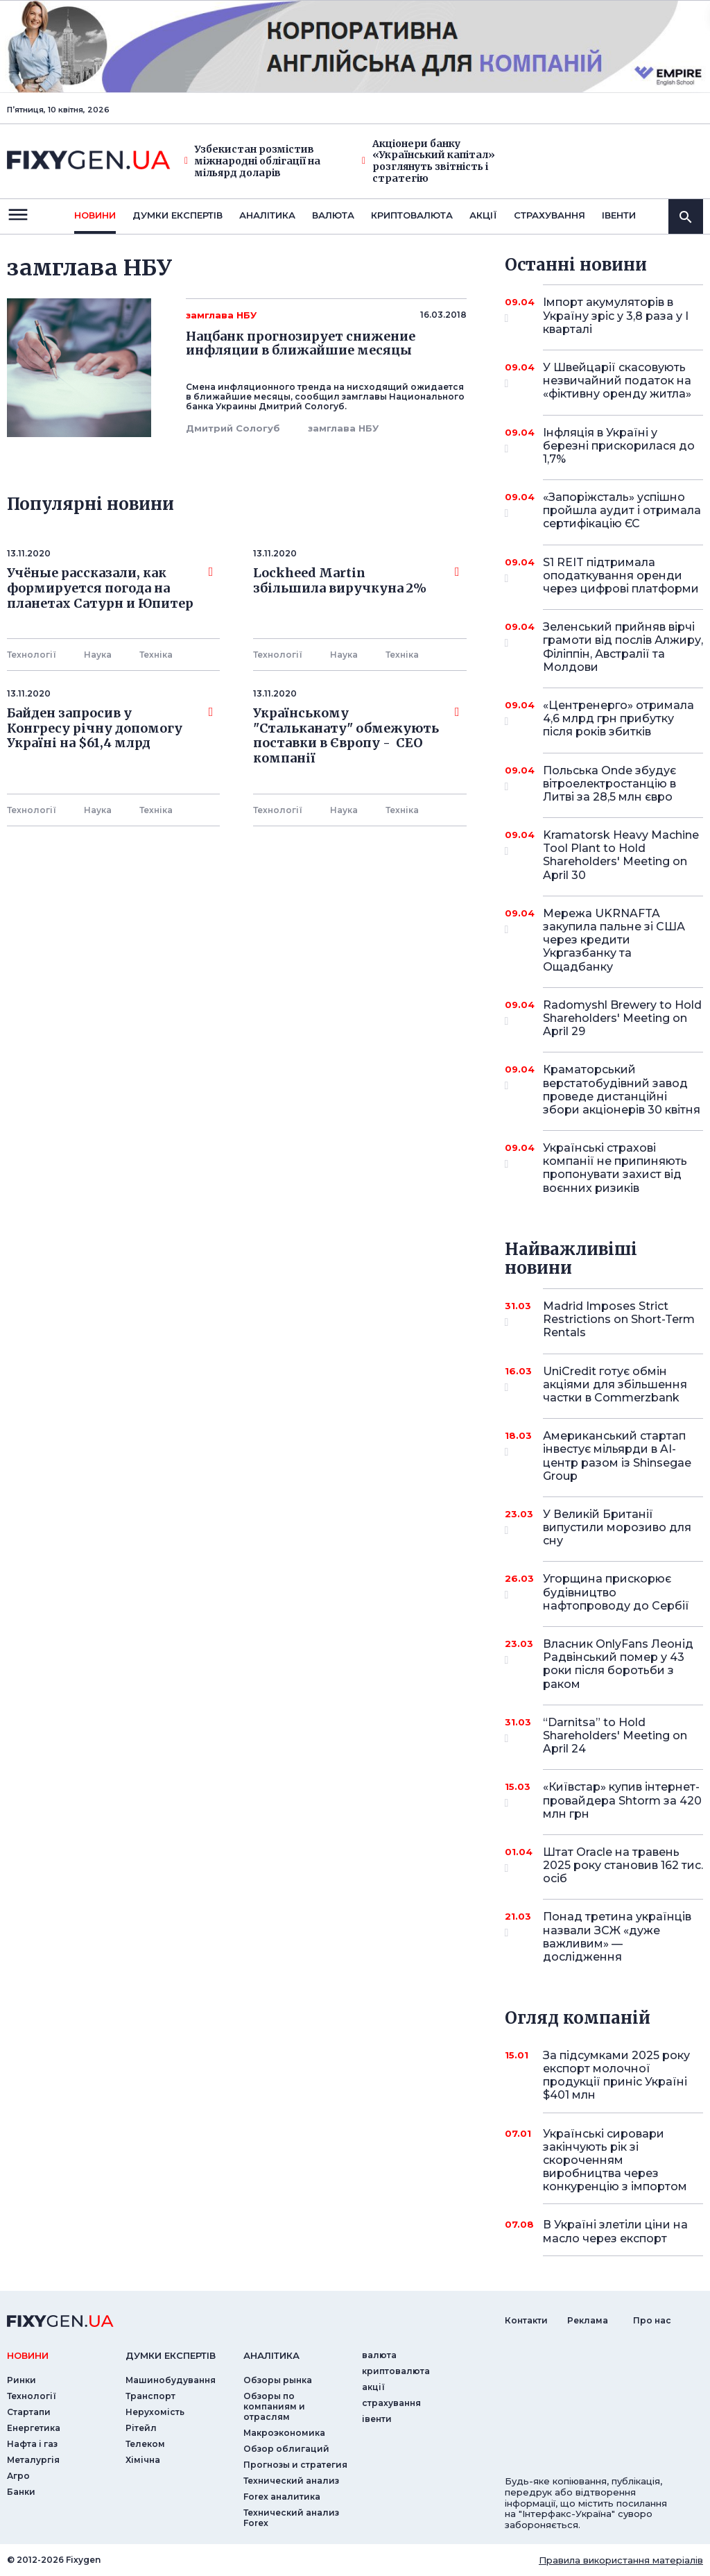  I want to click on Madrid Imposes Strict Restrictions on Short-Term Rentals, so click(619, 1319).